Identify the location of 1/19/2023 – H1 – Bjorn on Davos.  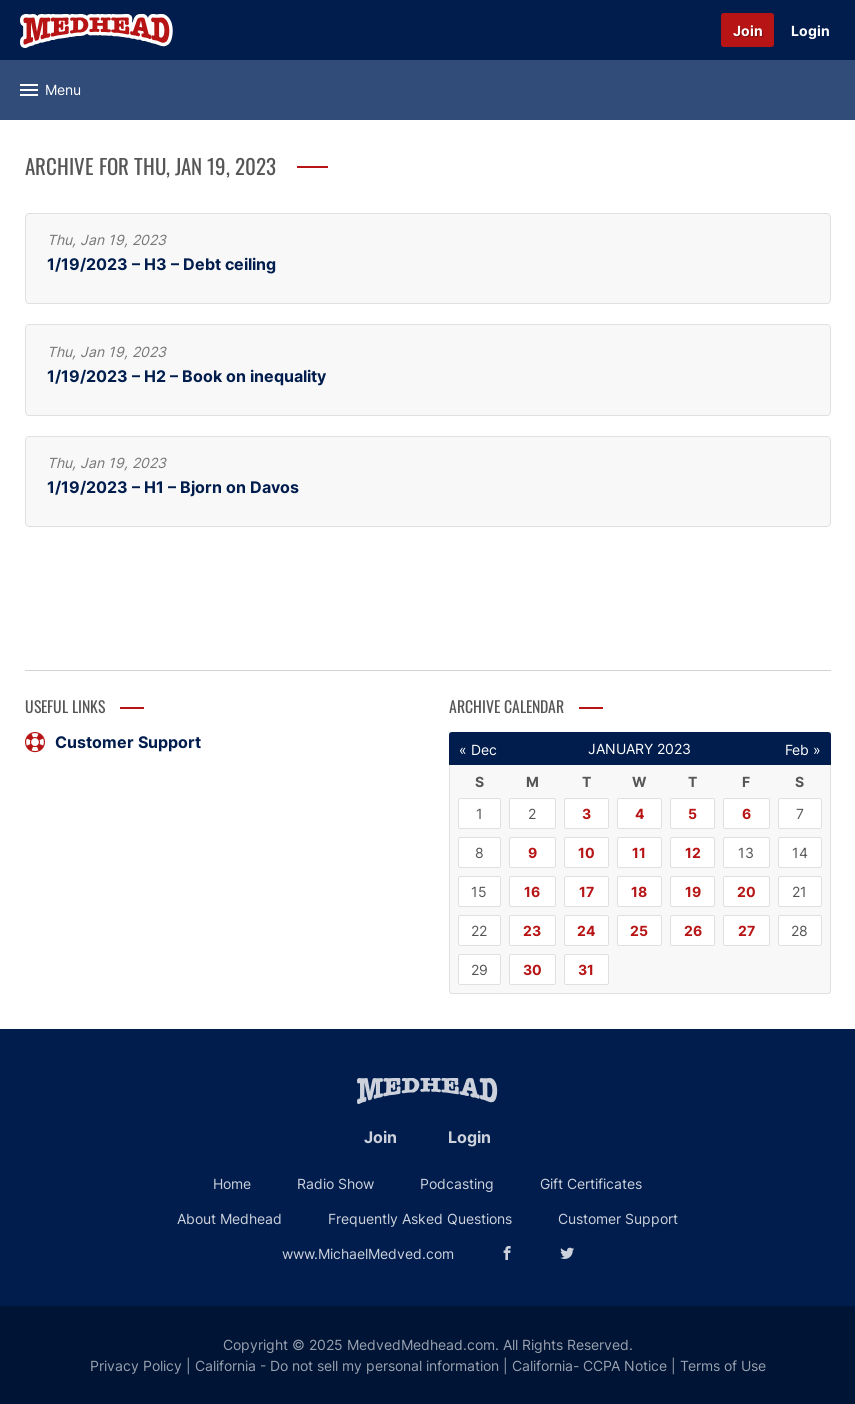
(173, 487).